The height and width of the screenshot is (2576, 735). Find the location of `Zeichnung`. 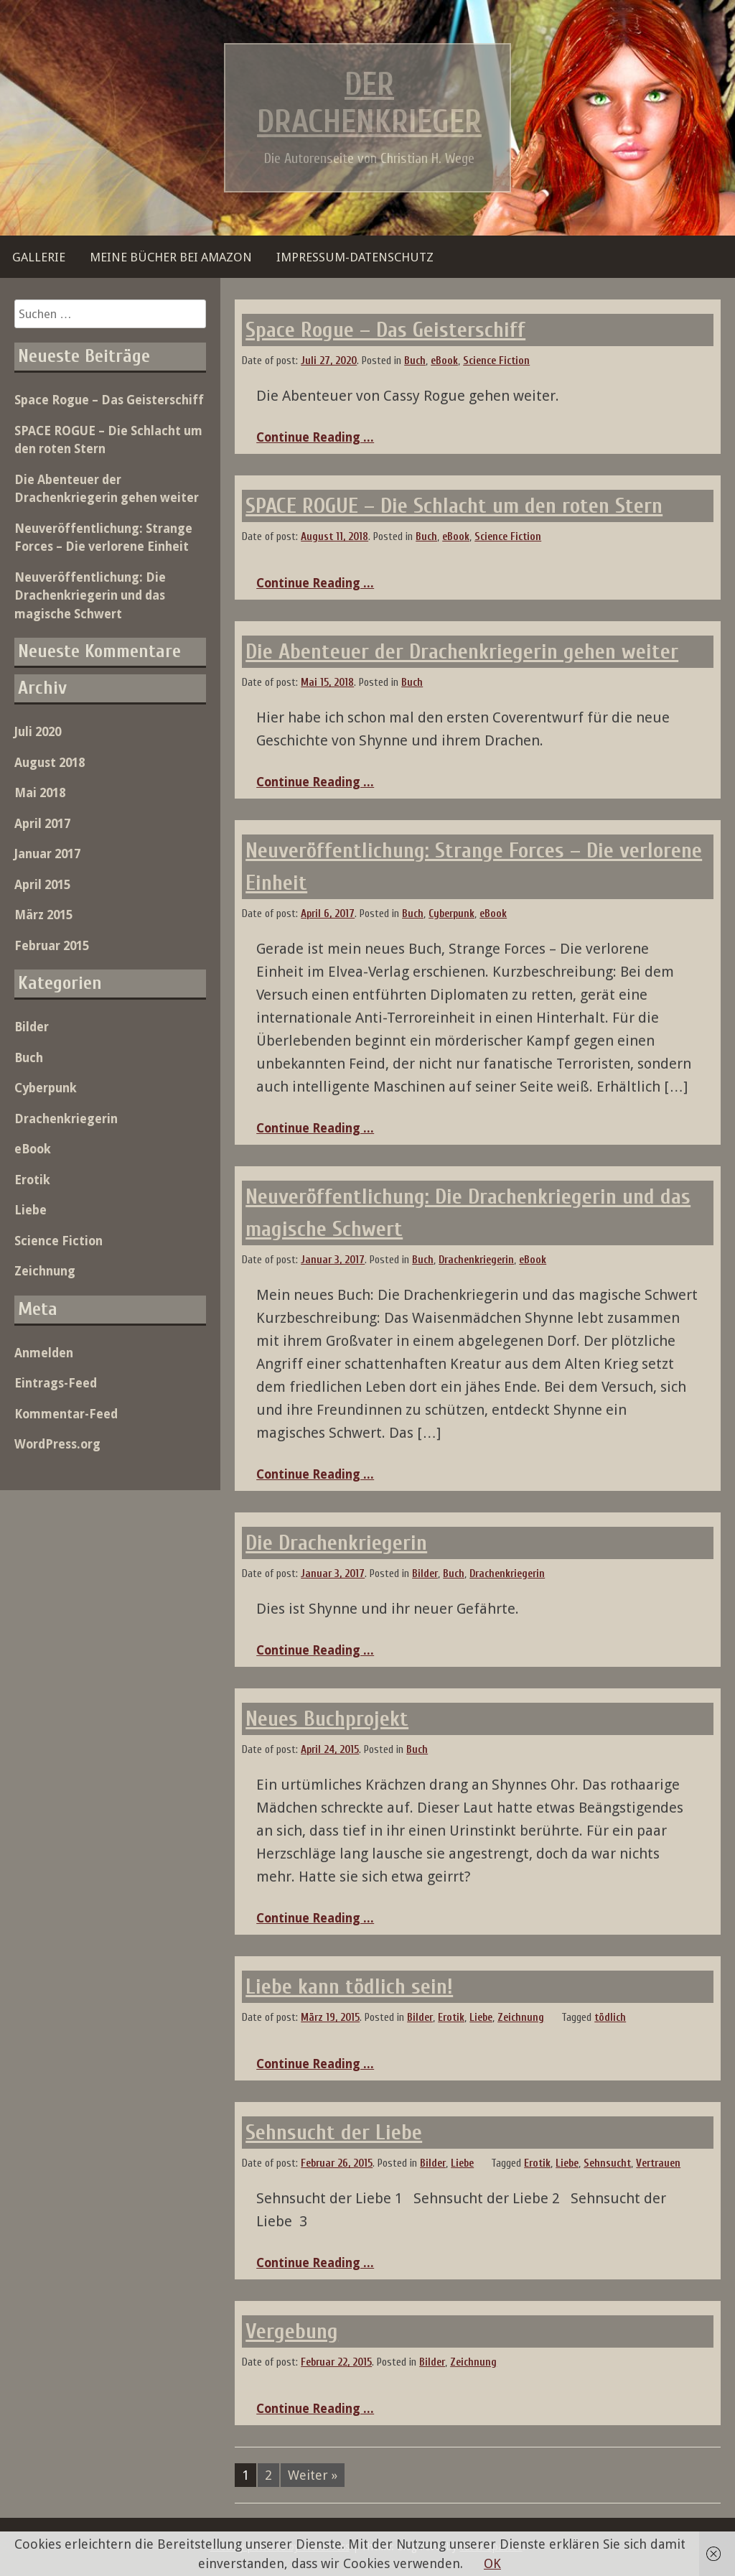

Zeichnung is located at coordinates (520, 2018).